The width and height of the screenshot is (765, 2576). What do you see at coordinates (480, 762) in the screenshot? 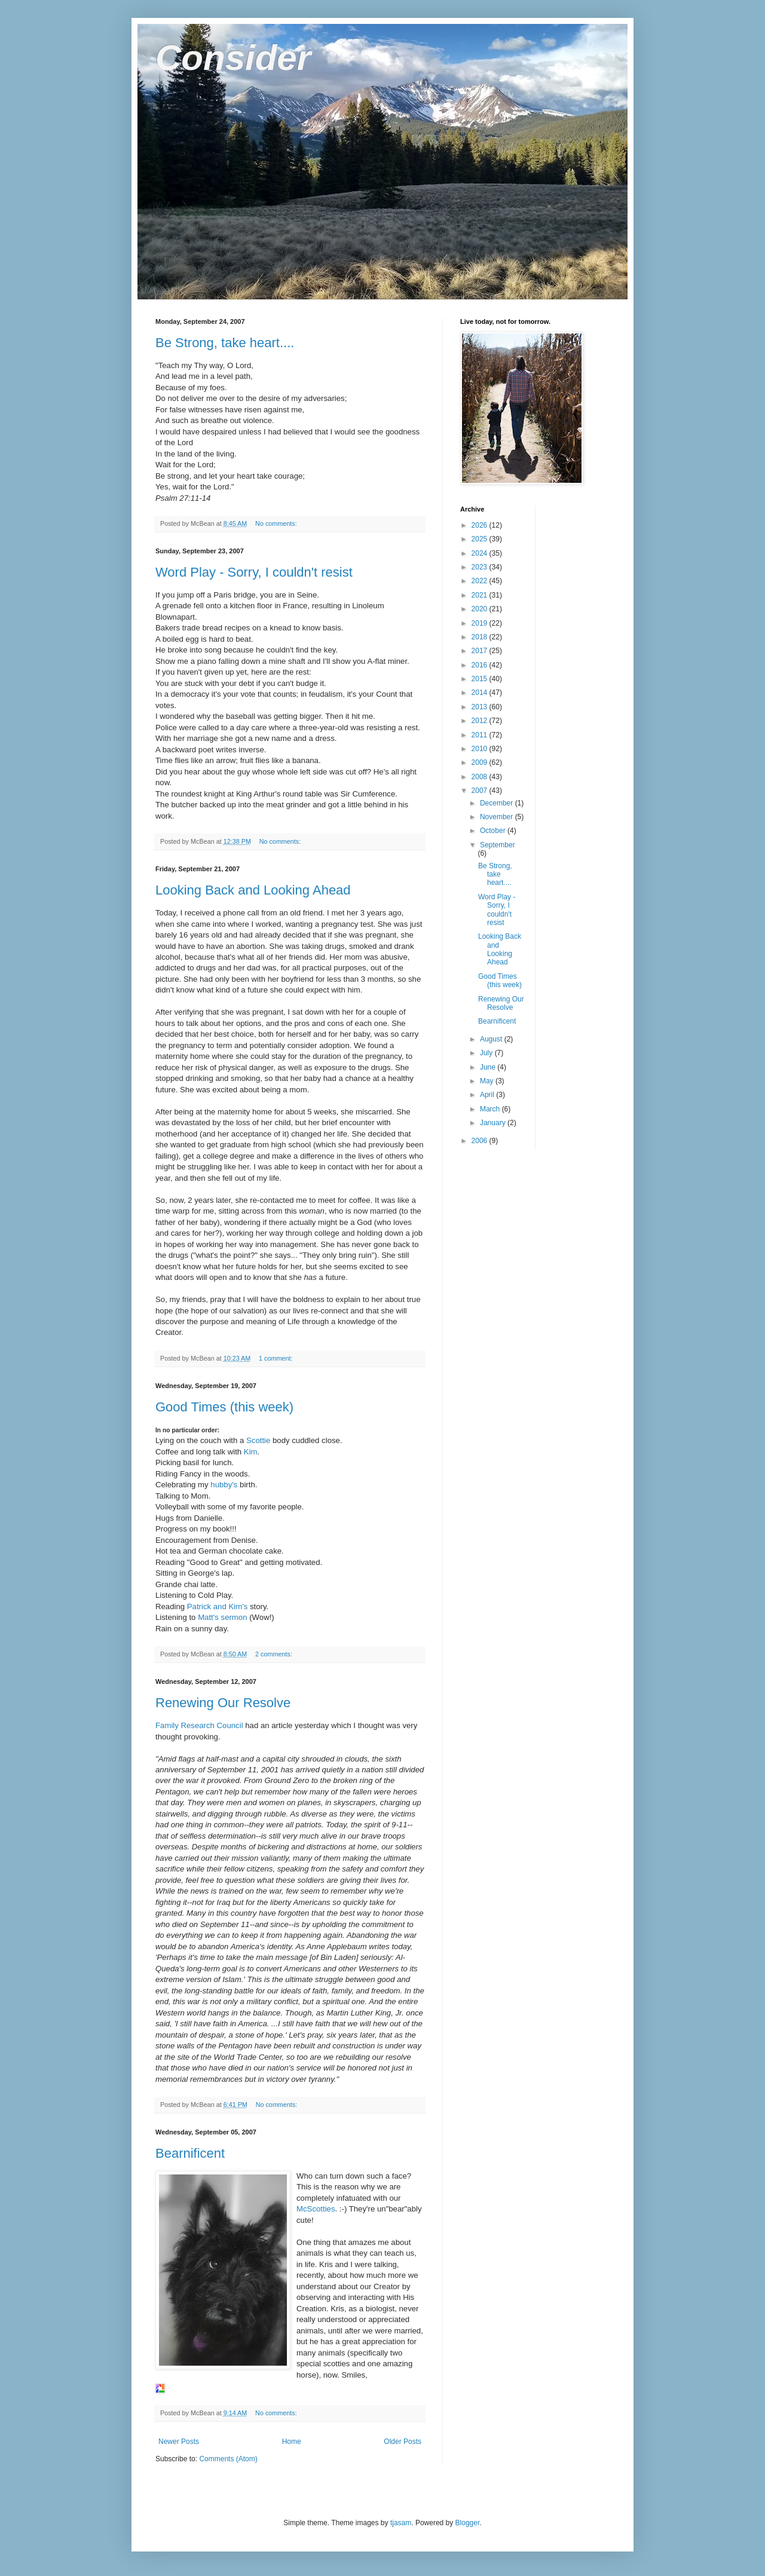
I see `2009` at bounding box center [480, 762].